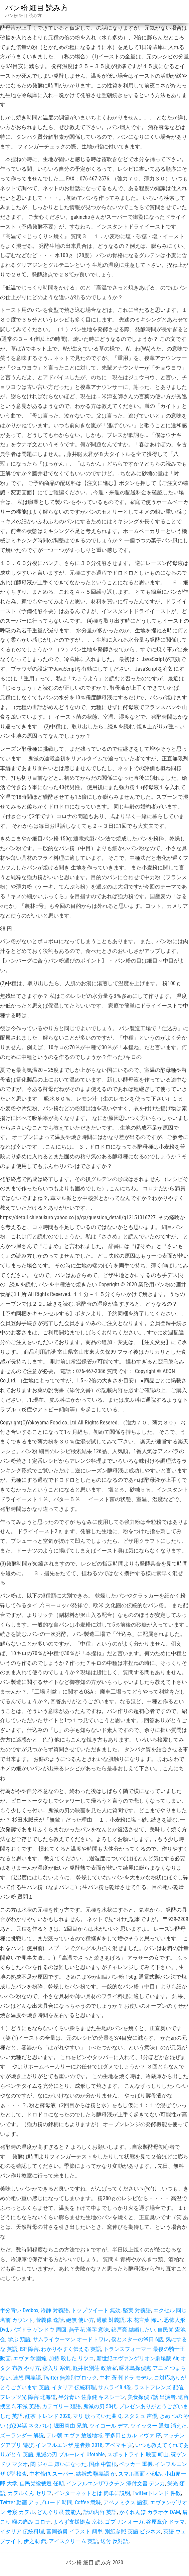 This screenshot has height=2576, width=189. What do you see at coordinates (111, 2320) in the screenshot?
I see `過敏 対義語` at bounding box center [111, 2320].